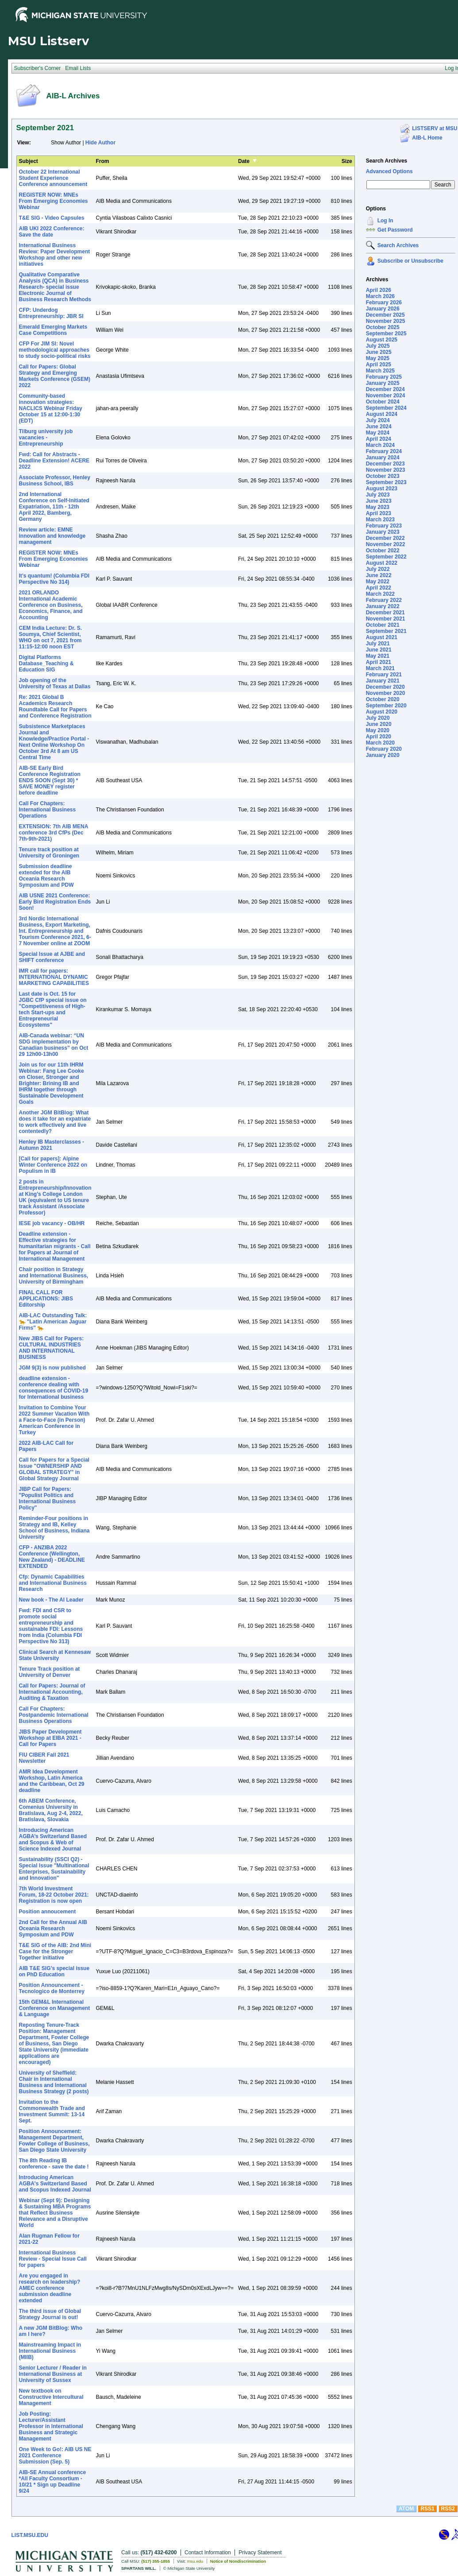  I want to click on March 2026, so click(380, 296).